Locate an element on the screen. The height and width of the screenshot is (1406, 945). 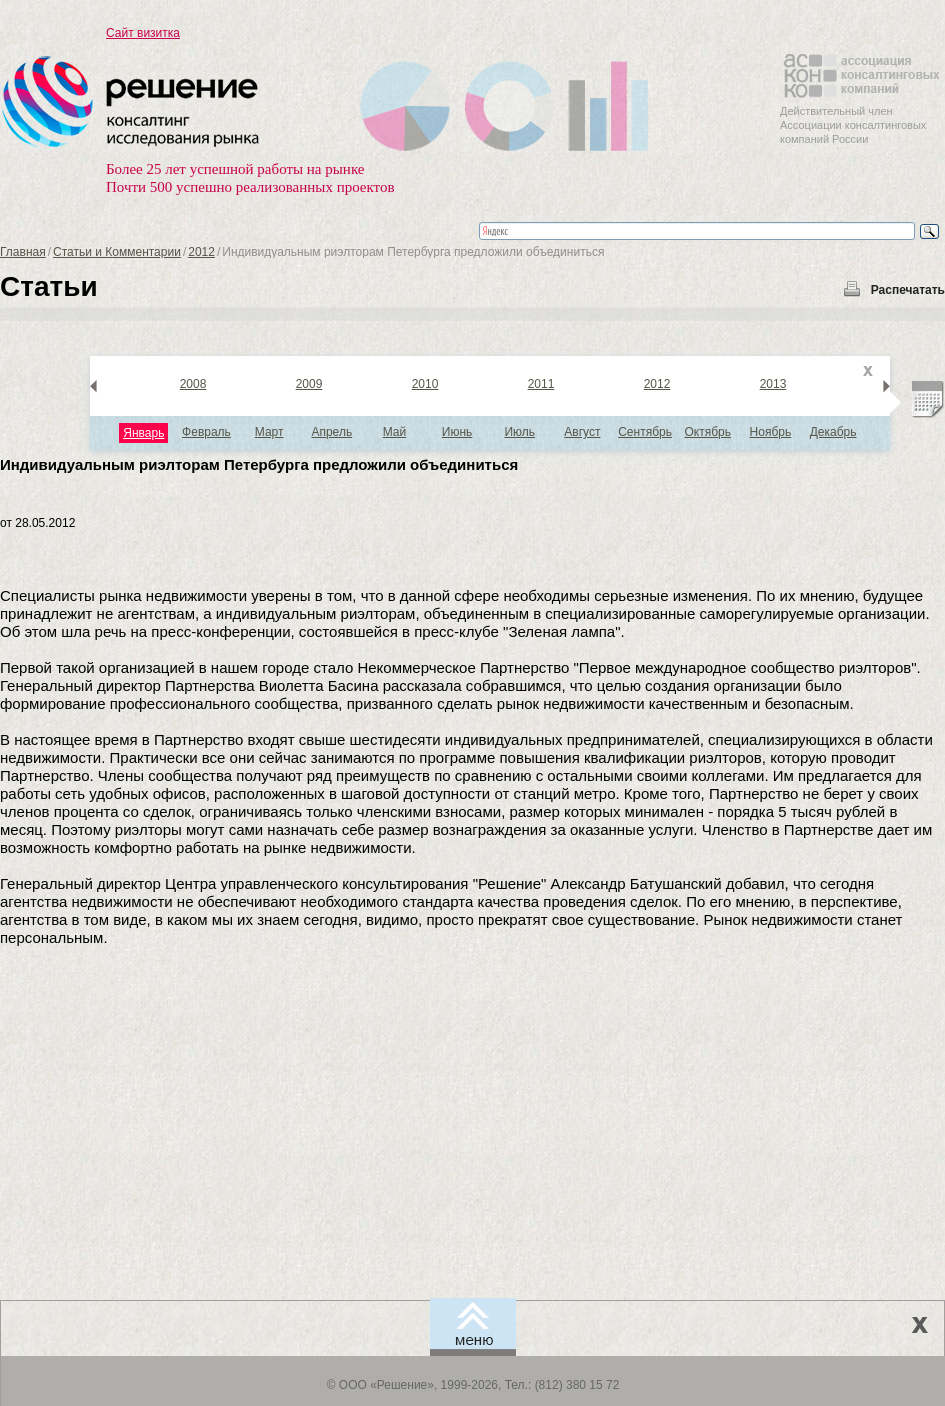
2010 is located at coordinates (425, 384).